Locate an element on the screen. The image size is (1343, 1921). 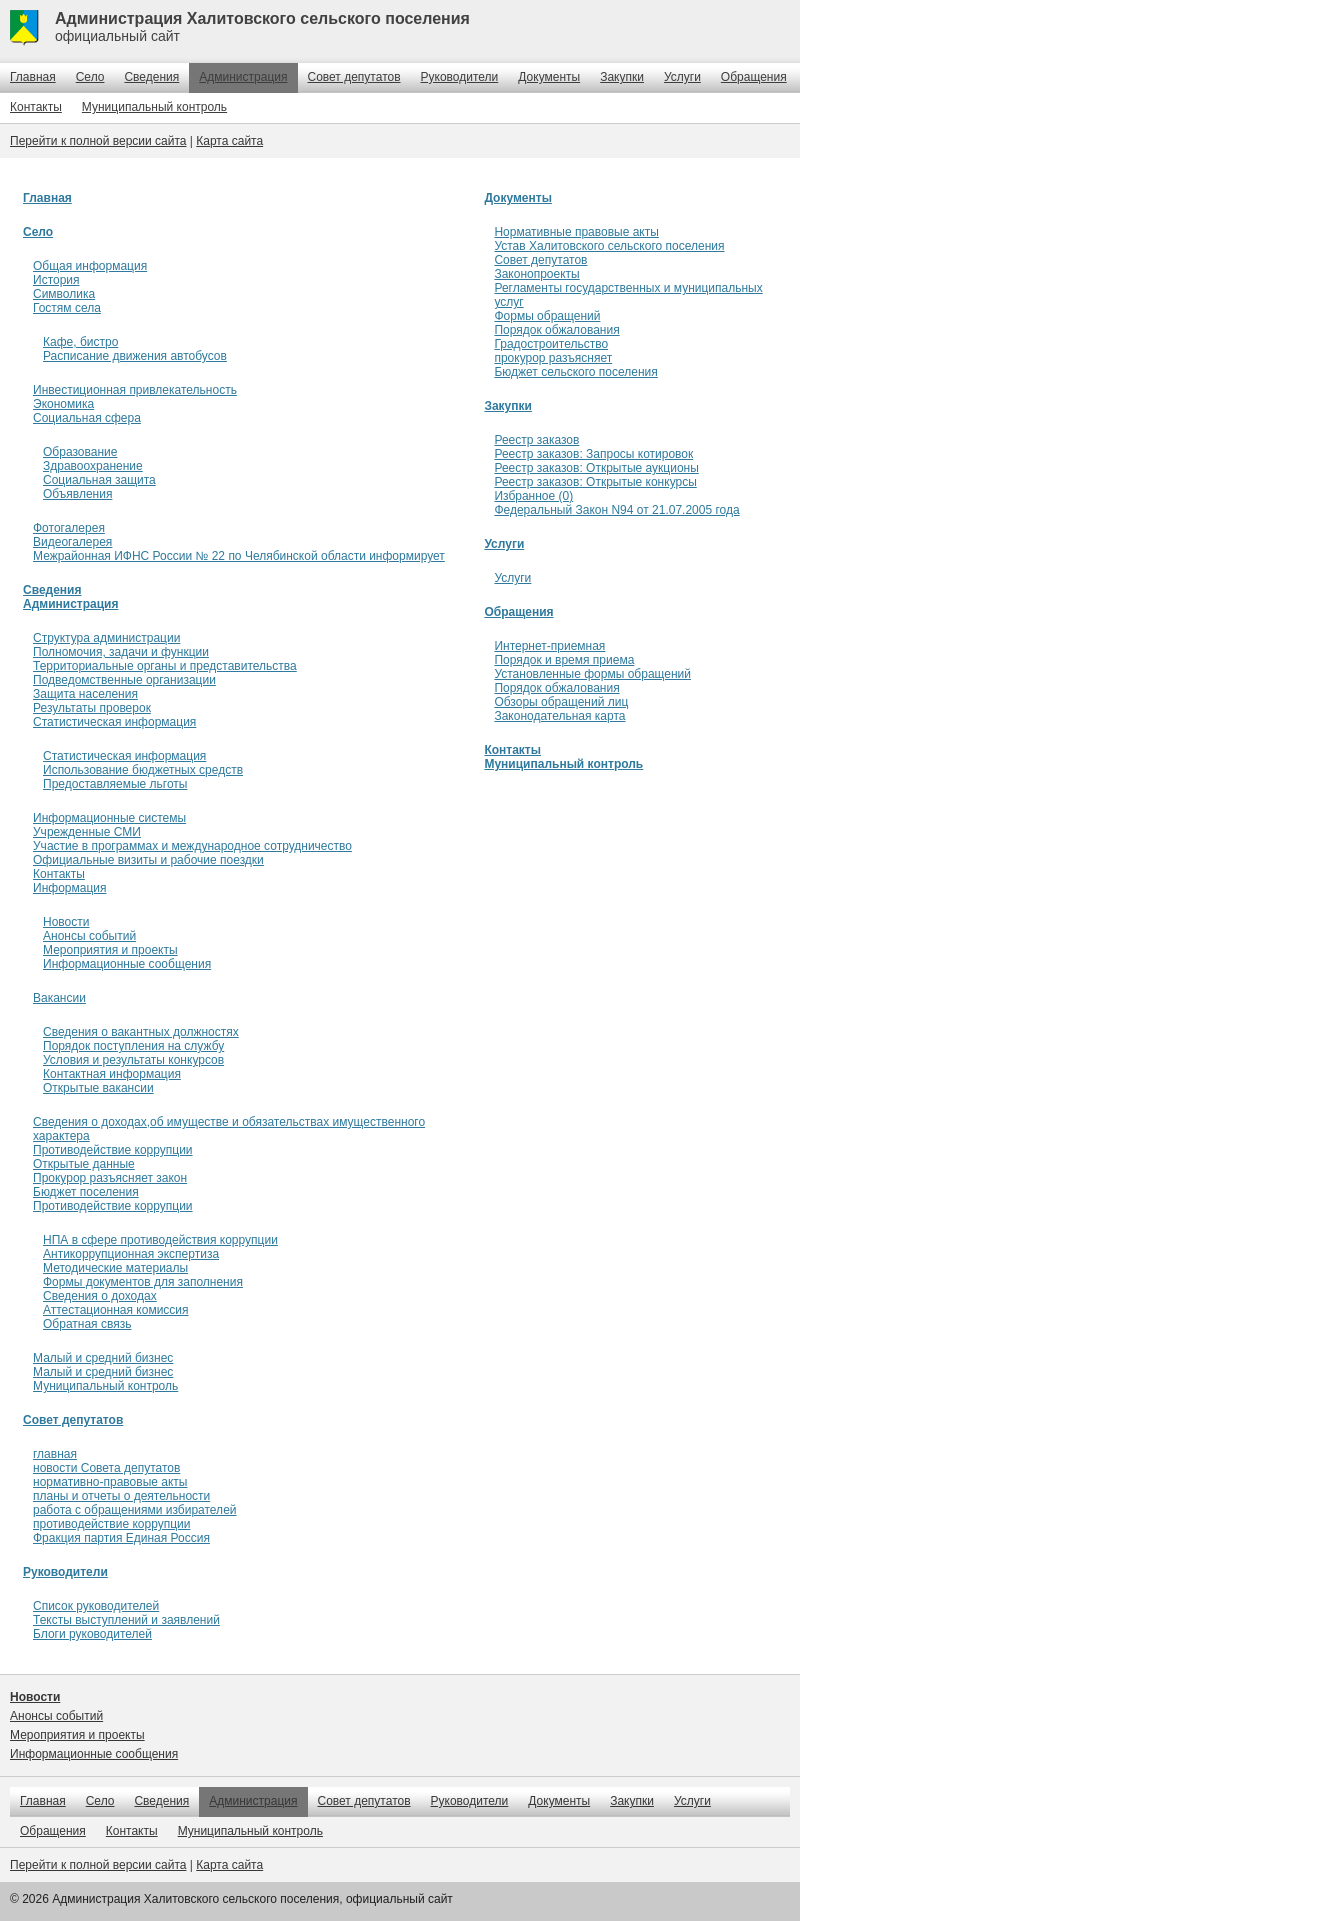
Информация is located at coordinates (69, 888).